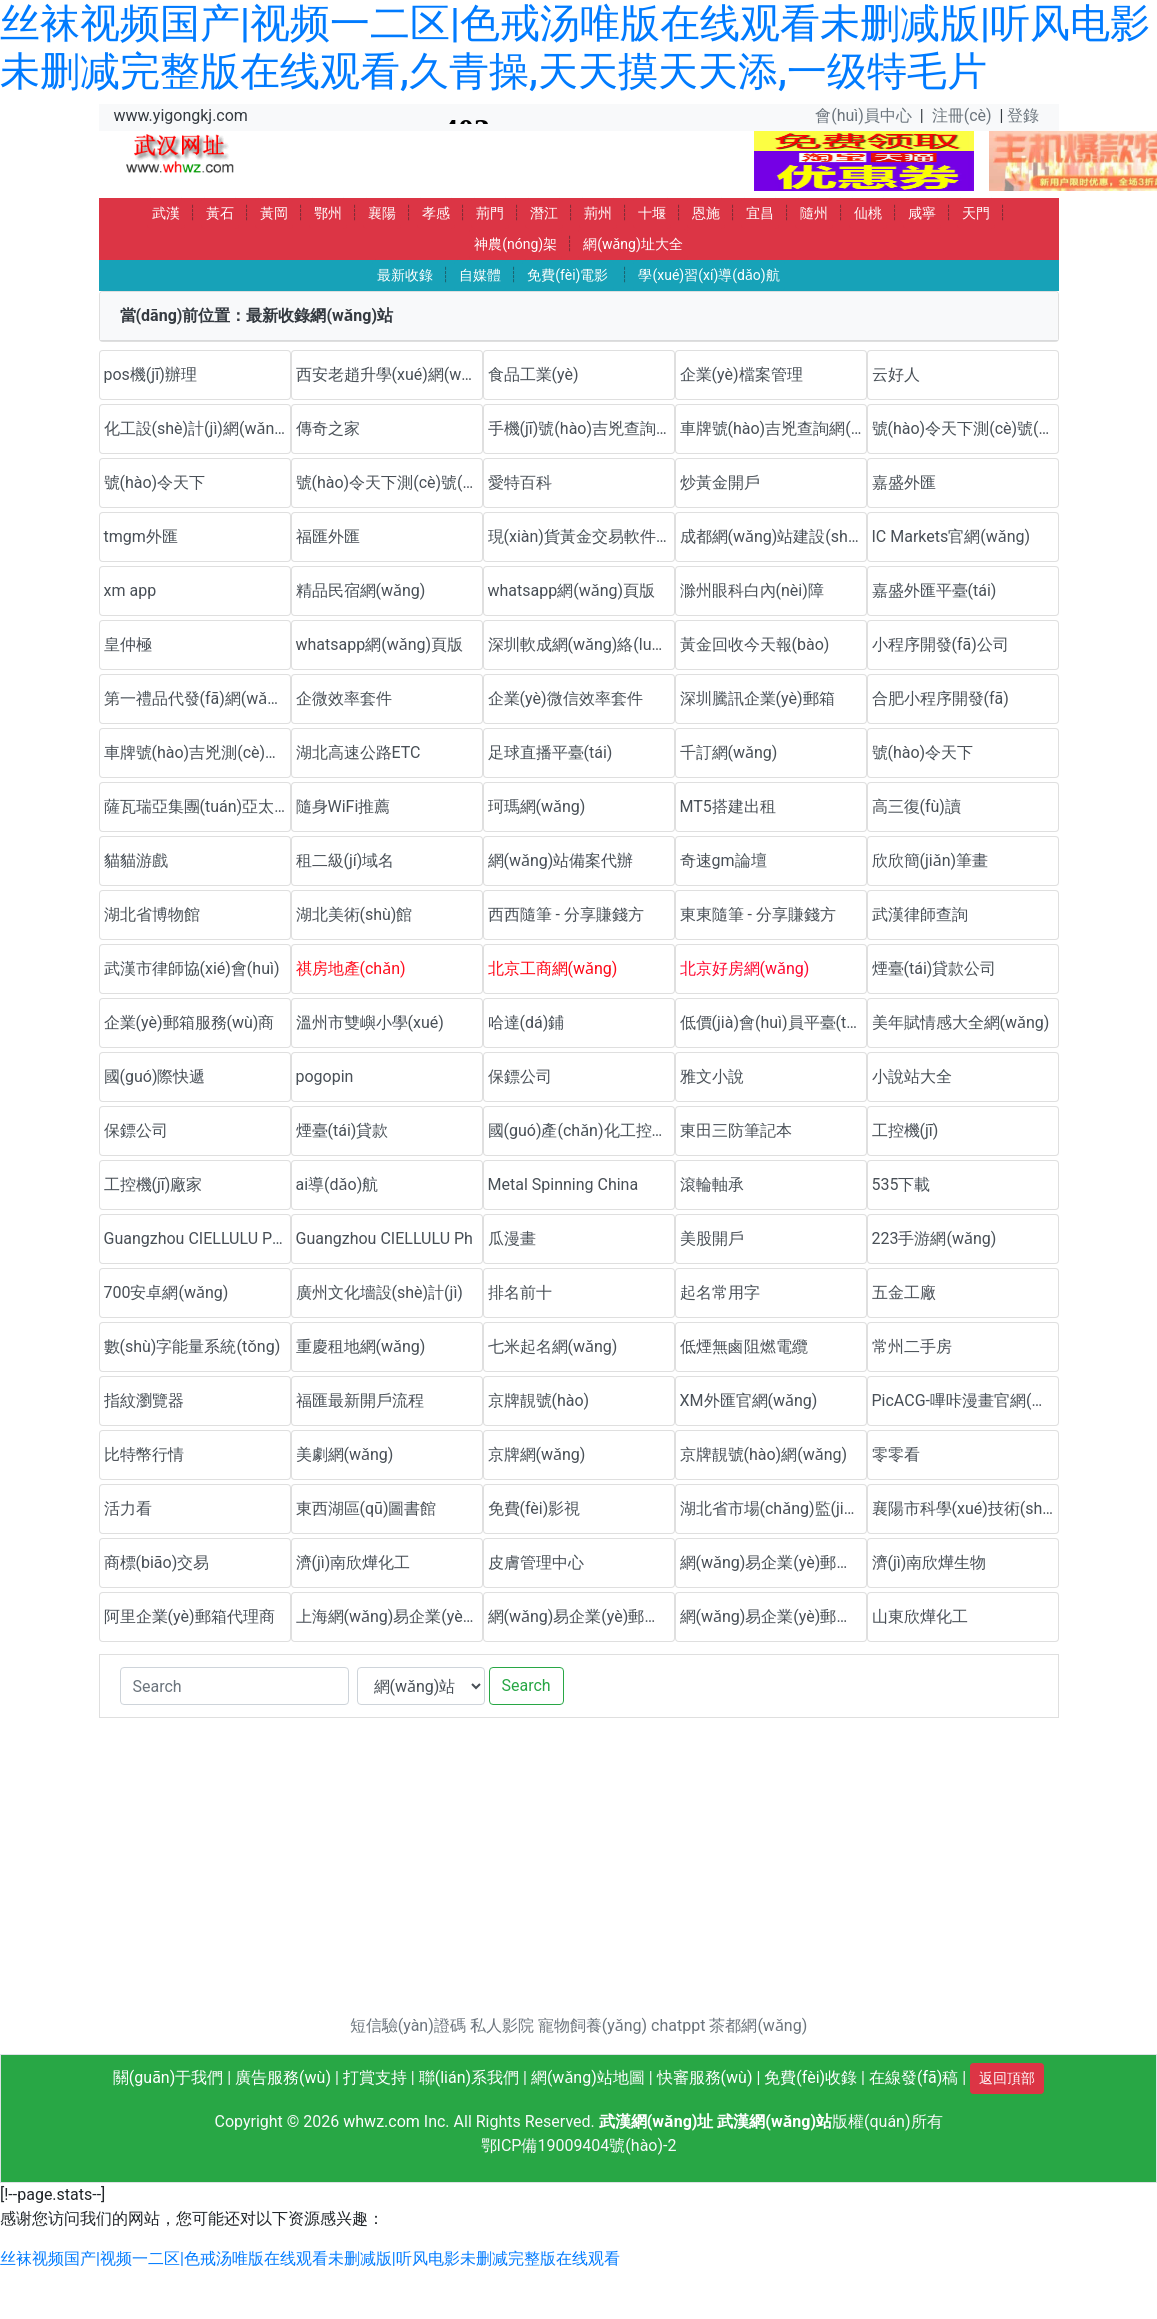 The image size is (1157, 2319). I want to click on 廣州文化墻設(shè)計(jì), so click(379, 1292).